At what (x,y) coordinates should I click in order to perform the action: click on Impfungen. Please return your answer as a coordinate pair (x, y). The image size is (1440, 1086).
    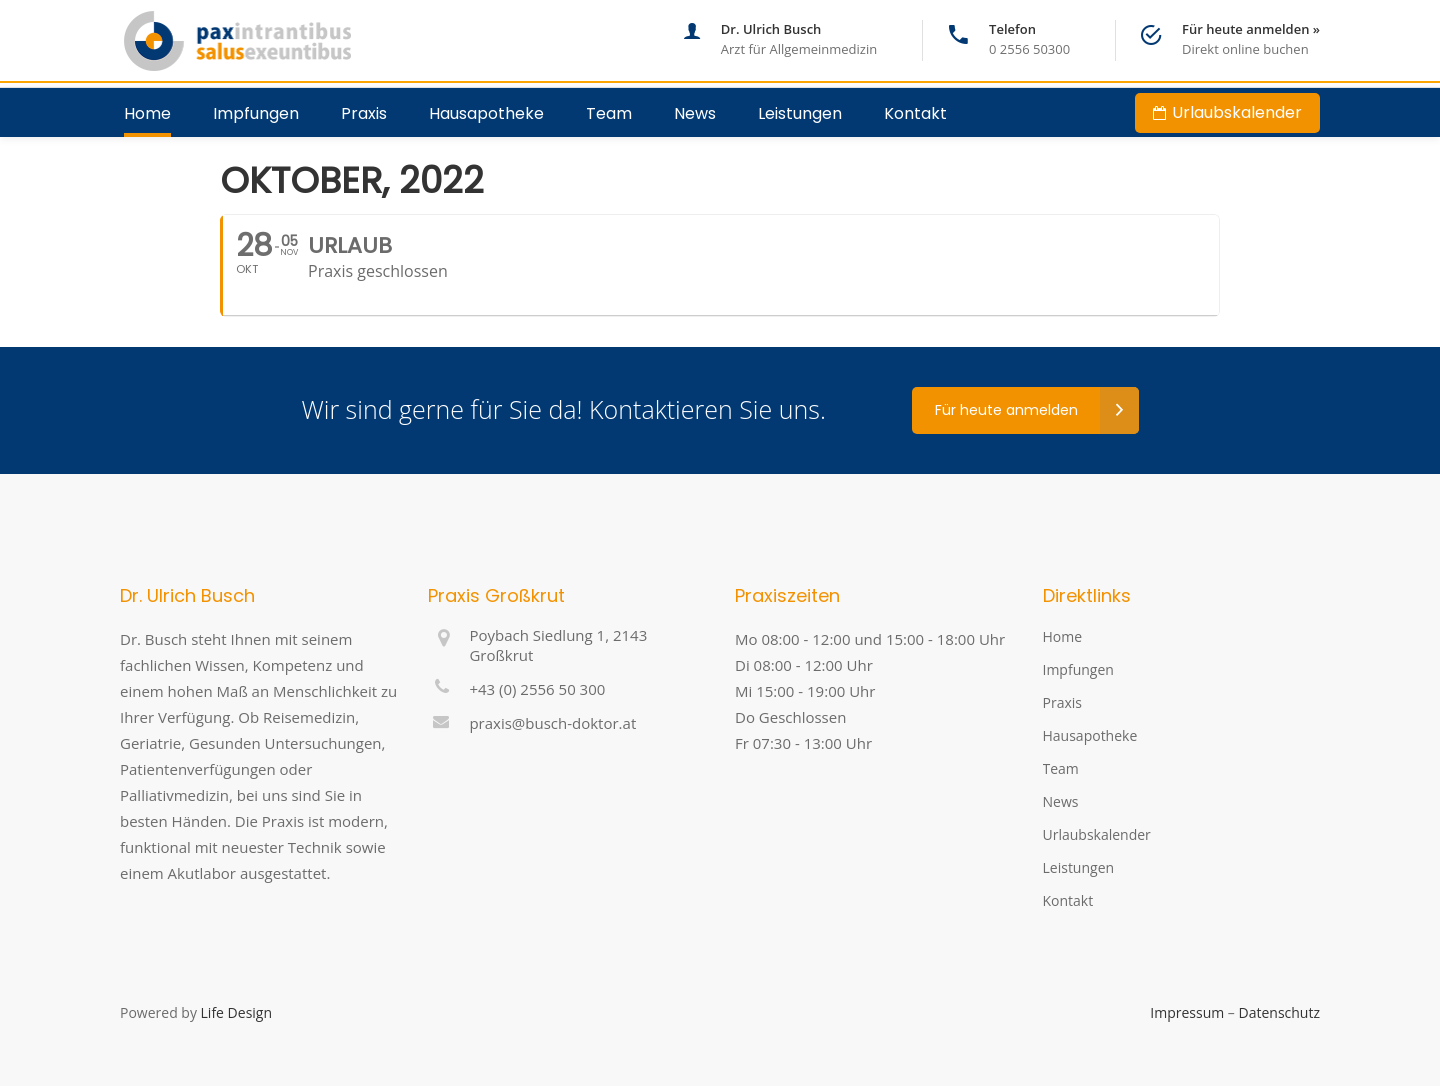
    Looking at the image, I should click on (1078, 669).